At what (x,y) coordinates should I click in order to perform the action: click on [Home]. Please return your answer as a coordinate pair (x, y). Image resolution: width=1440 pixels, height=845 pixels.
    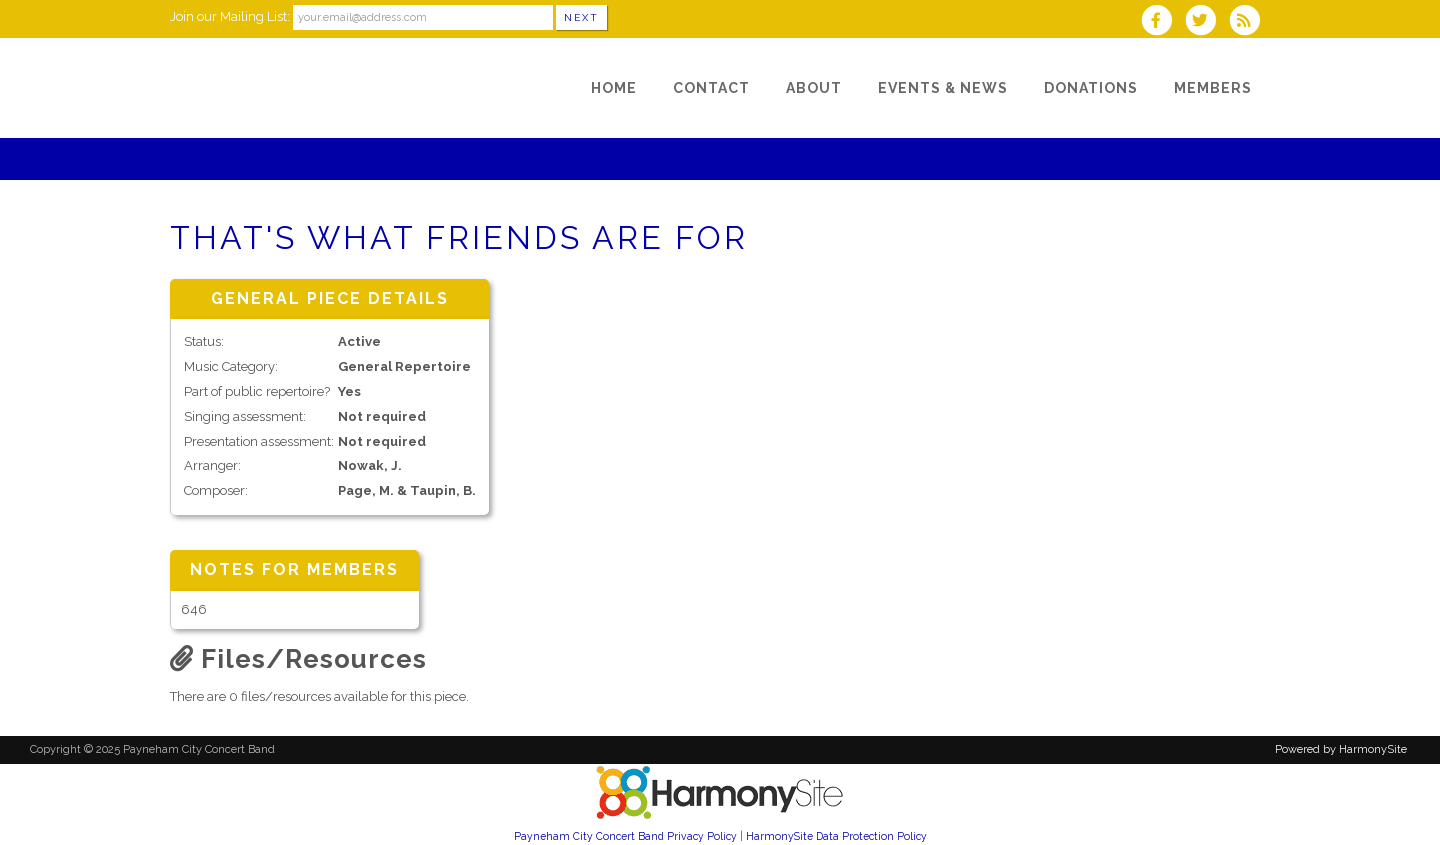
    Looking at the image, I should click on (614, 88).